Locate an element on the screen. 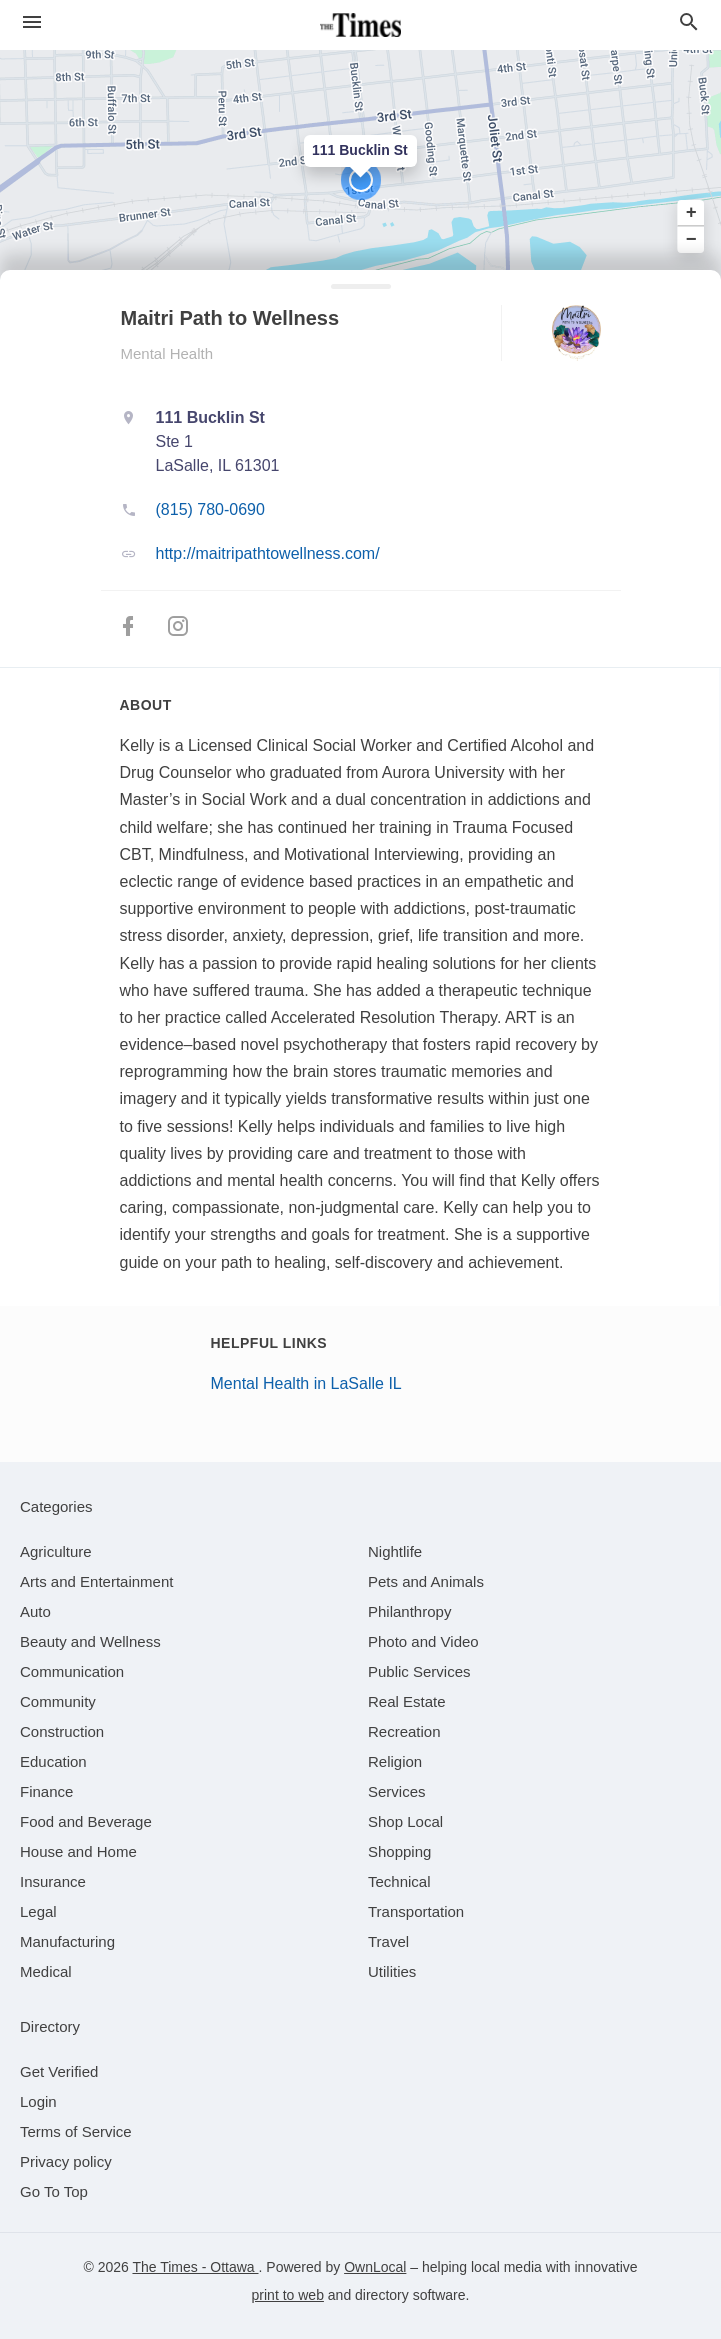  The Times - Ottawa is located at coordinates (195, 2267).